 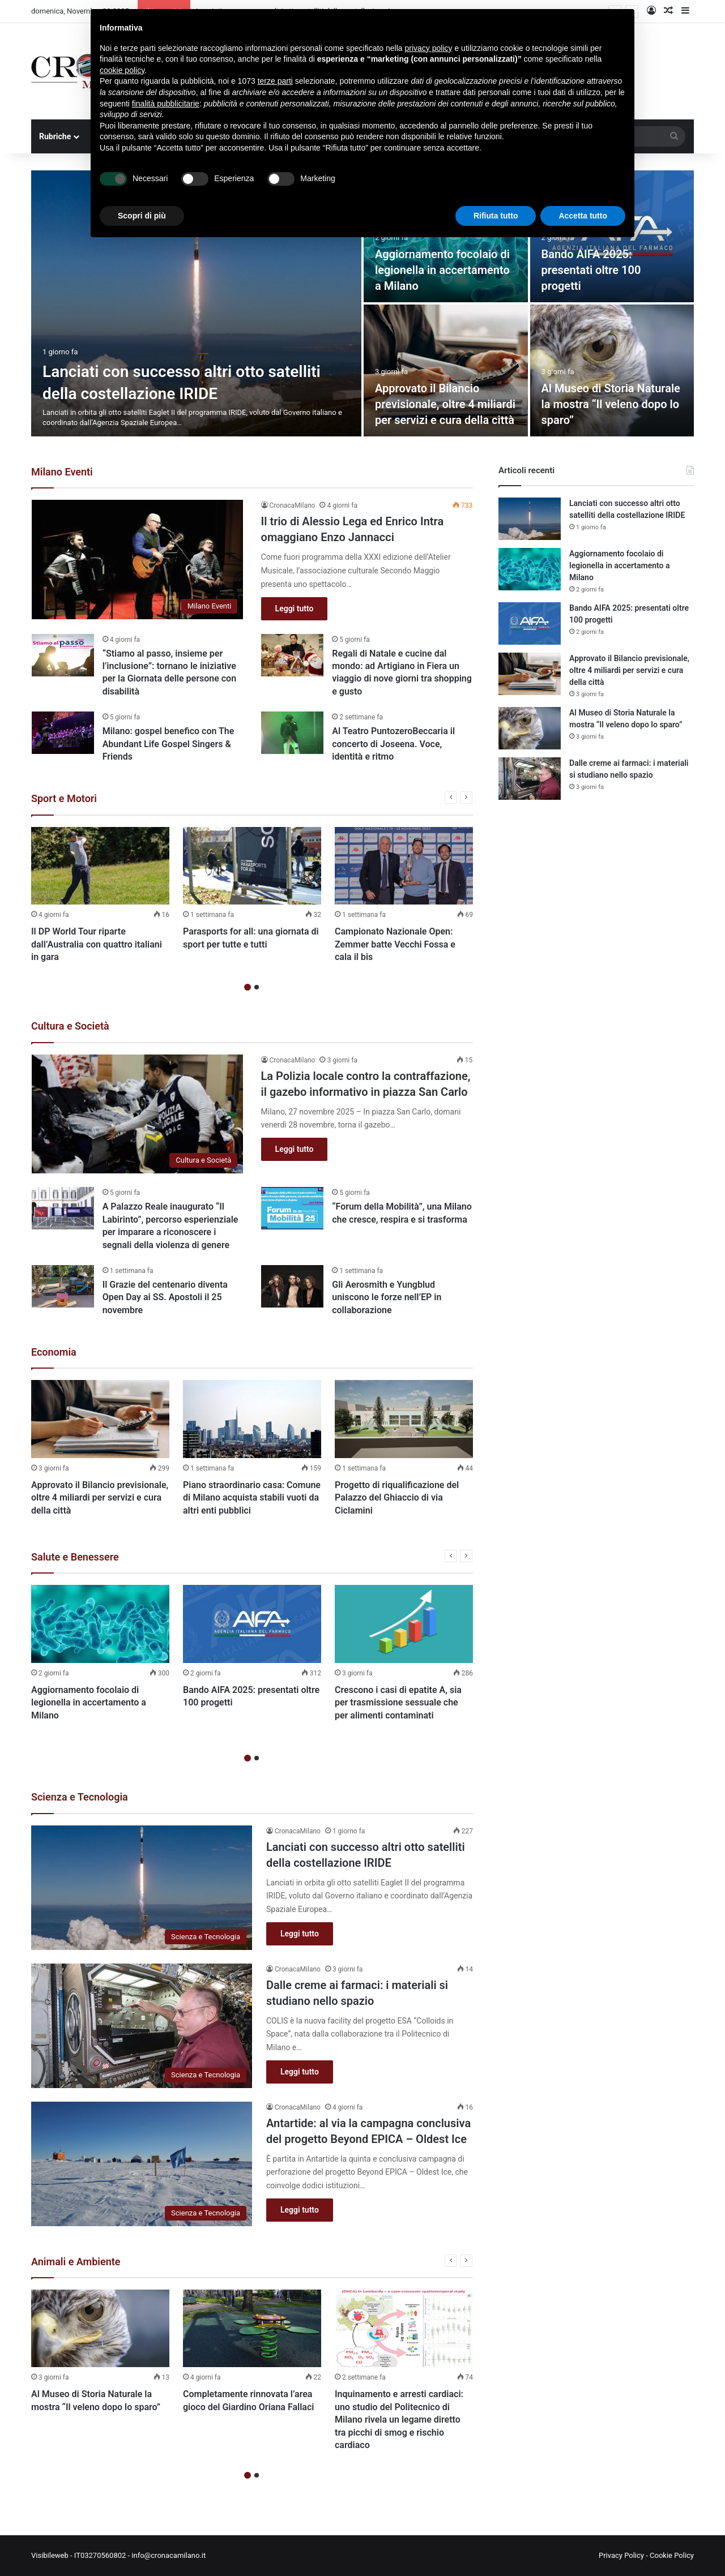 I want to click on [Antartide: al via la campagna conclusiva del progetto Beyond EPICA – Oldest Ice], so click(x=141, y=2164).